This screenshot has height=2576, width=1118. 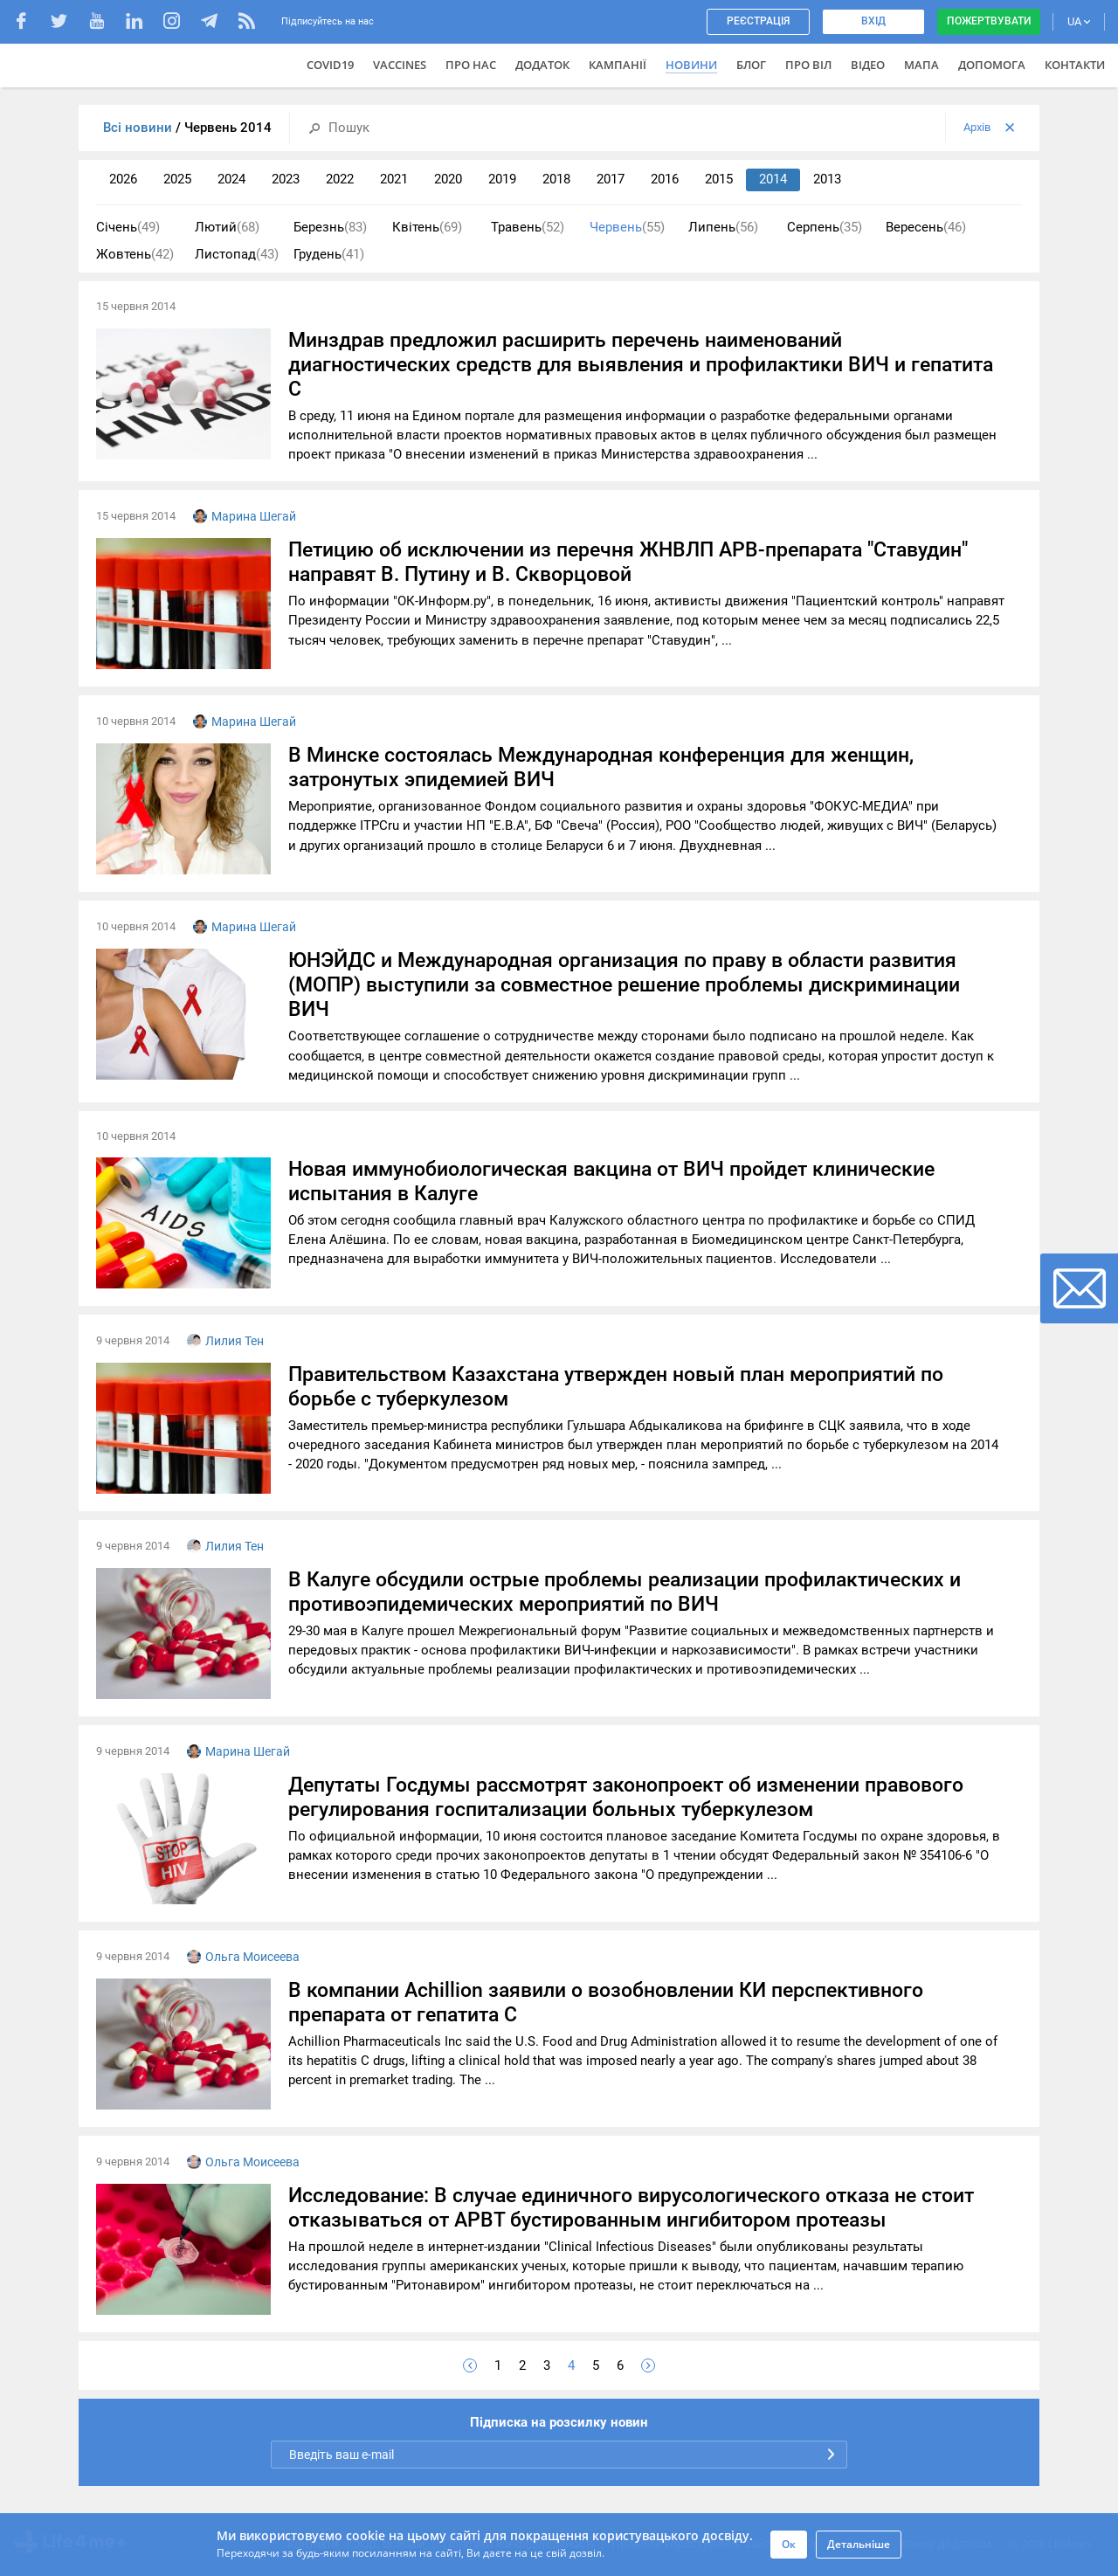 What do you see at coordinates (502, 179) in the screenshot?
I see `2019` at bounding box center [502, 179].